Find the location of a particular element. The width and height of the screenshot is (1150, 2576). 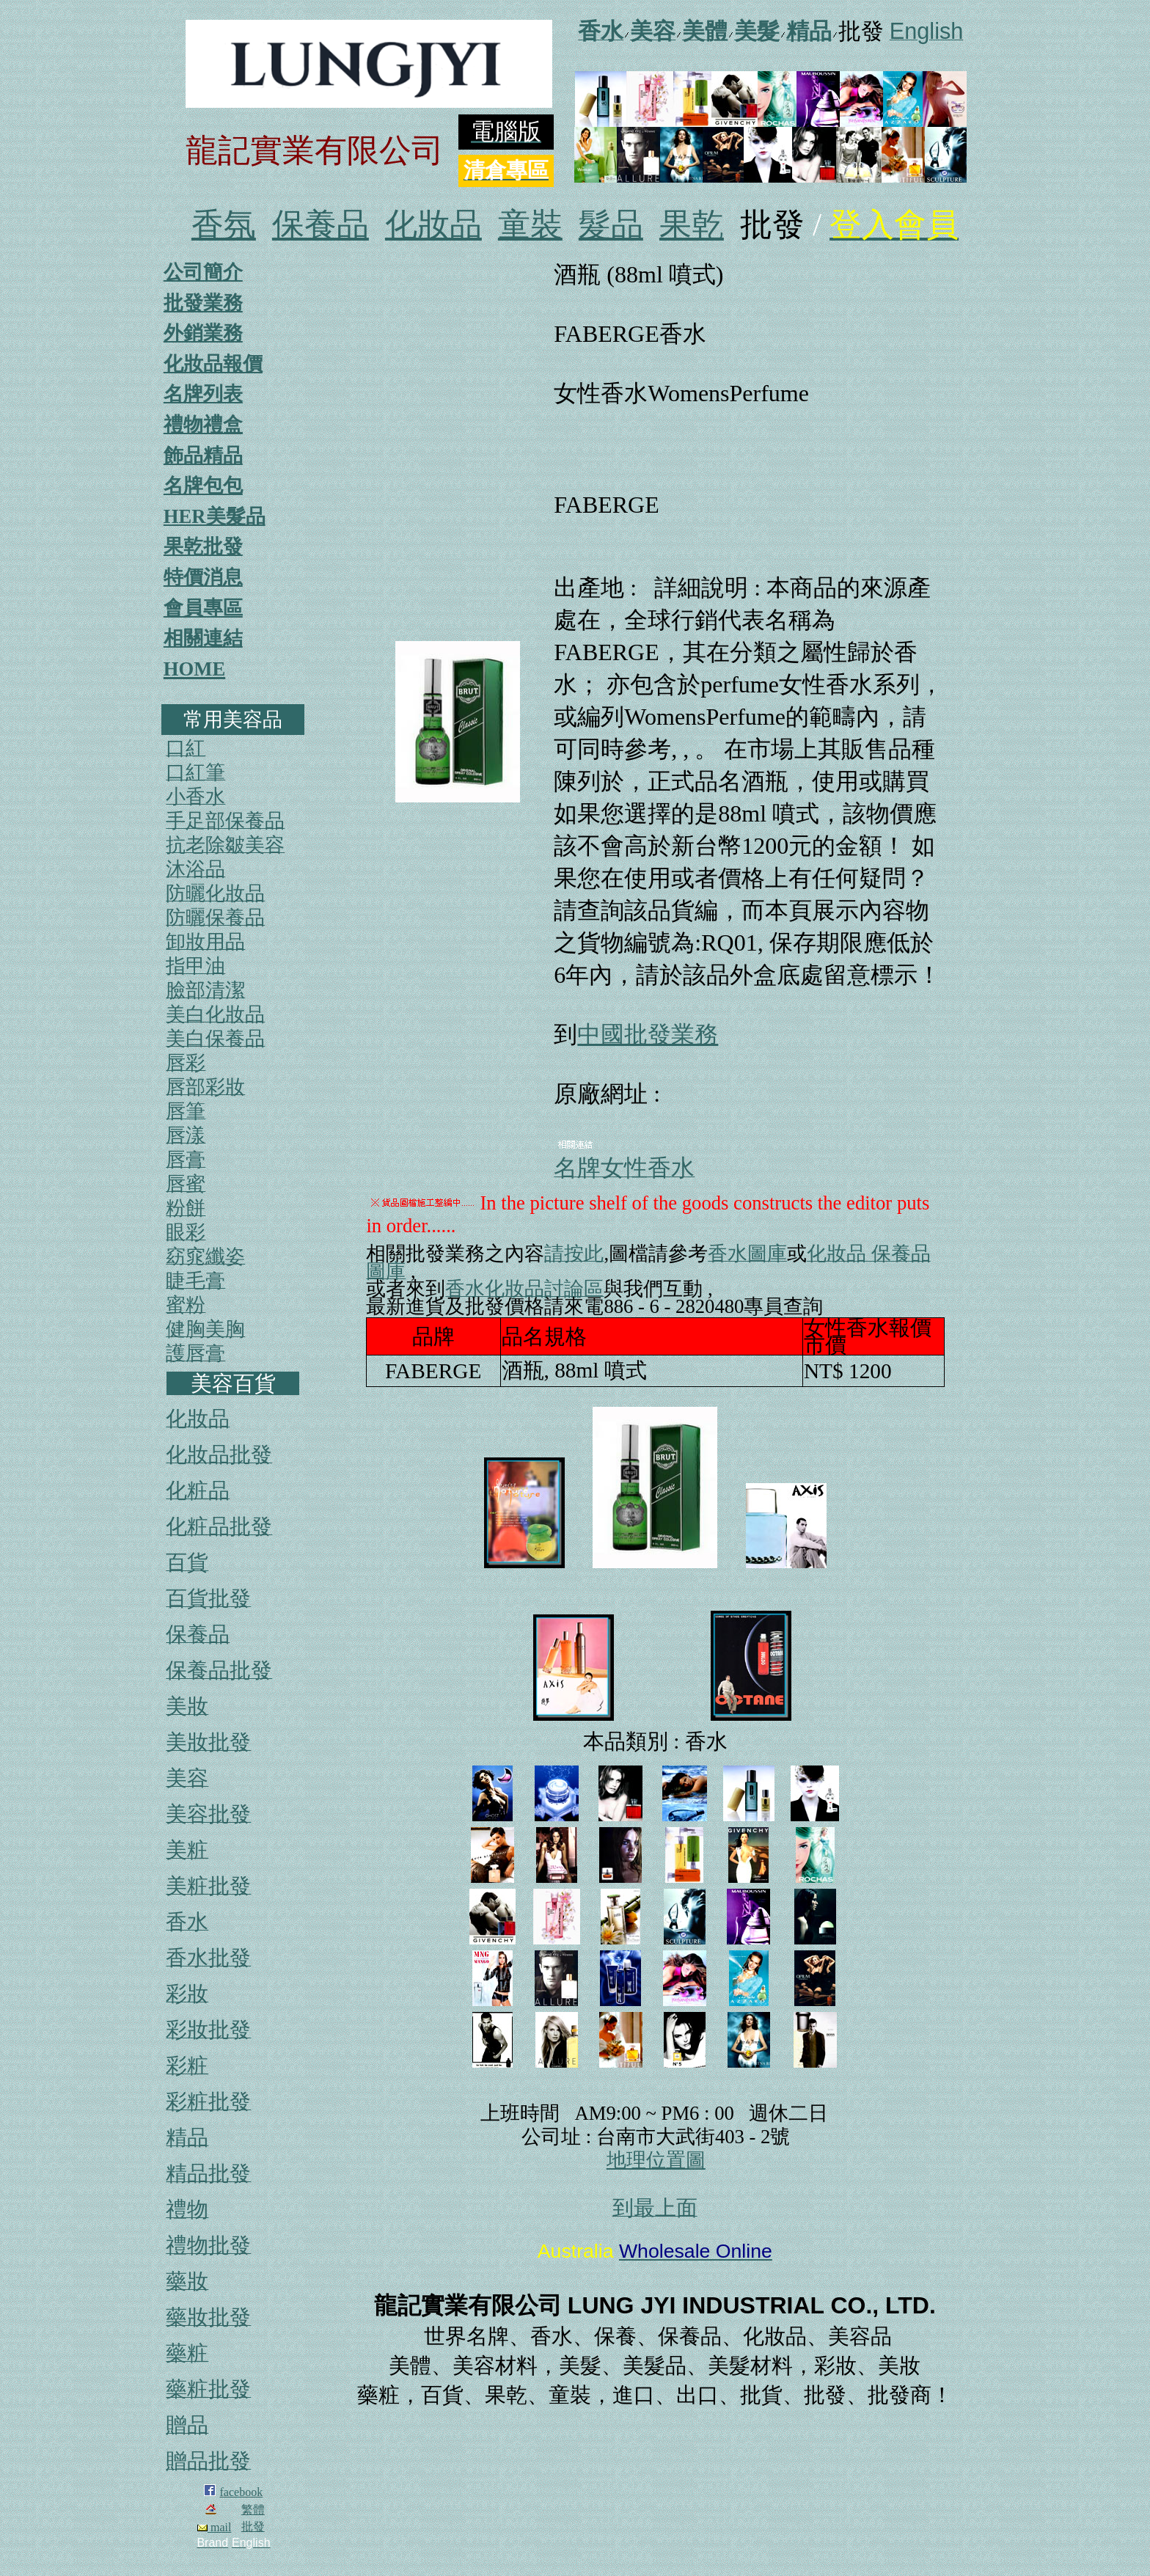

外銷業務 is located at coordinates (203, 333).